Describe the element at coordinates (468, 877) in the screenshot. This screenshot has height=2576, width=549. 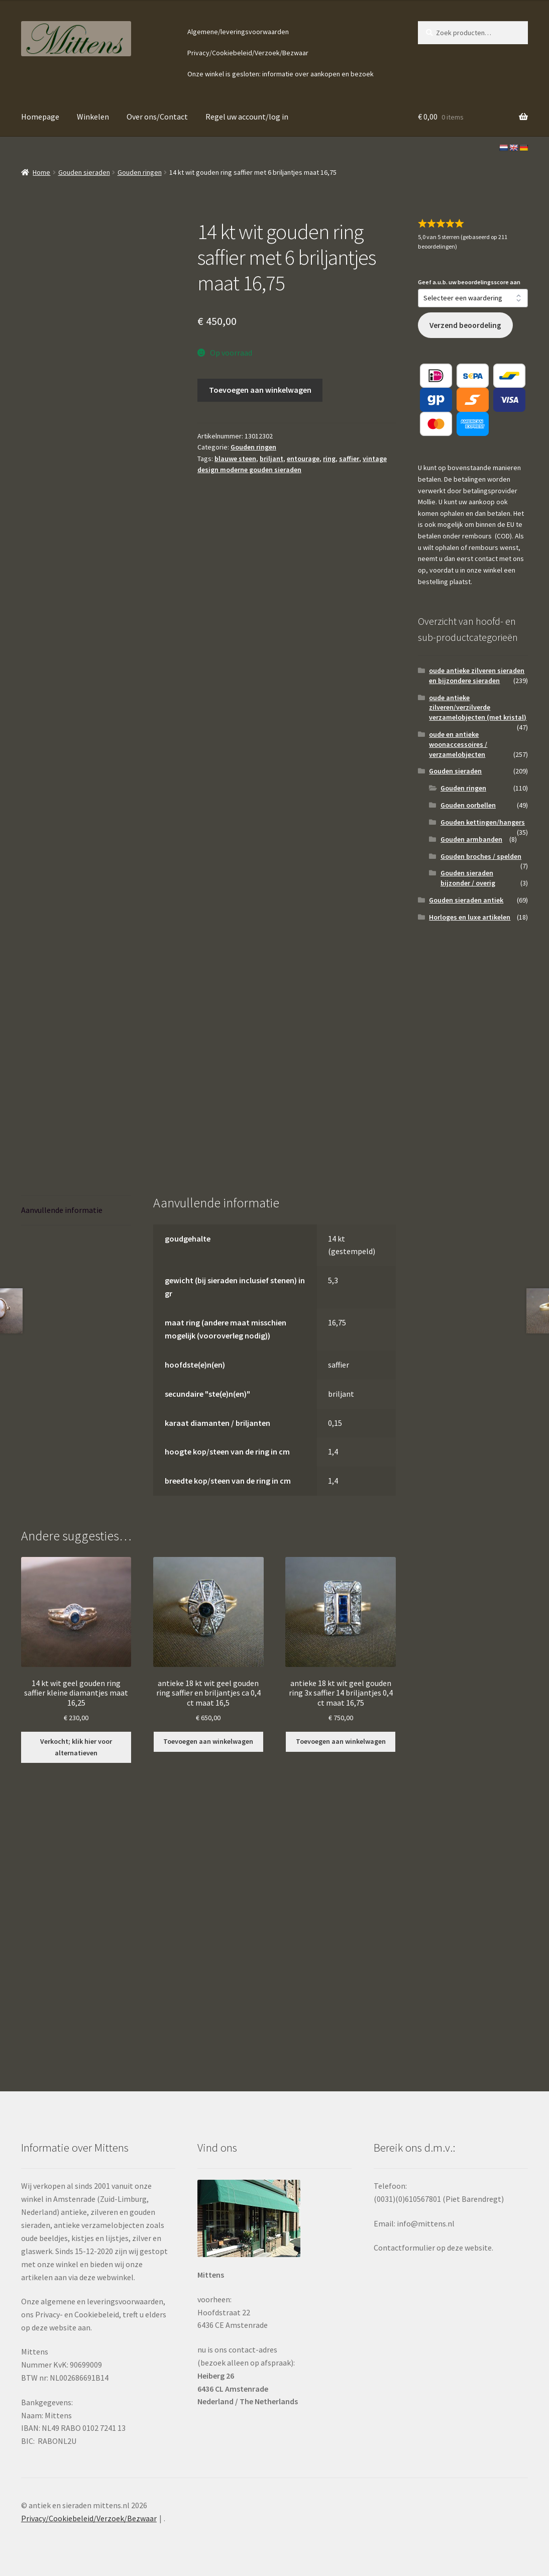
I see `Gouden sieraden bijzonder / overig` at that location.